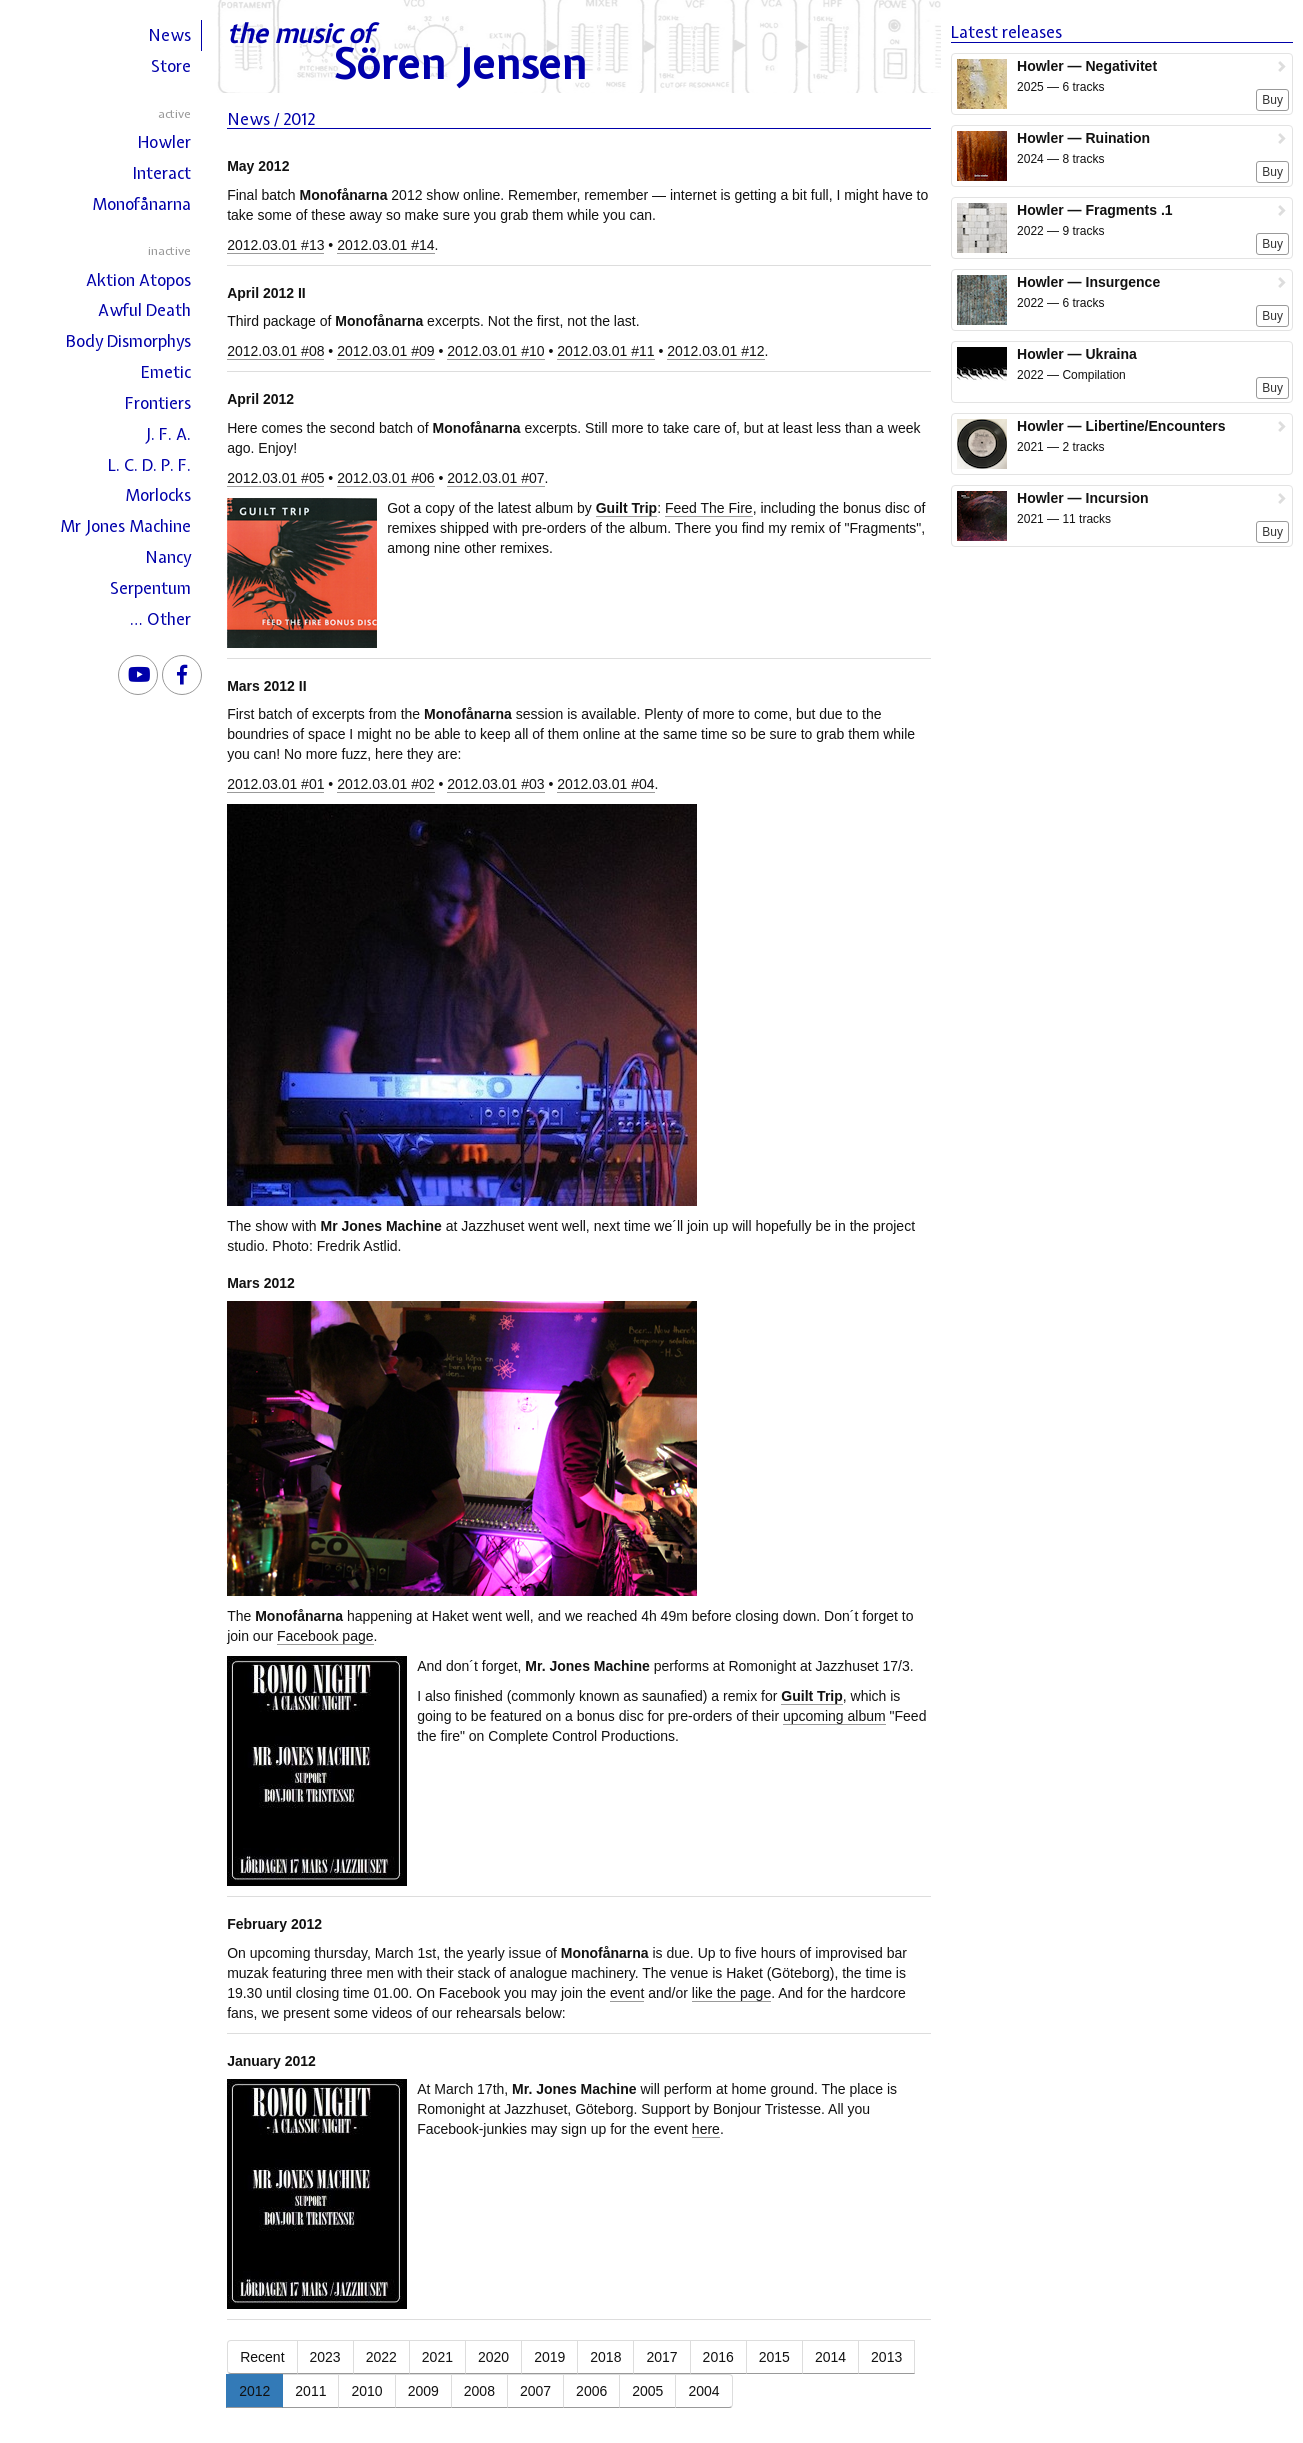 Image resolution: width=1303 pixels, height=2443 pixels. Describe the element at coordinates (605, 351) in the screenshot. I see `2012.03.01 #11` at that location.